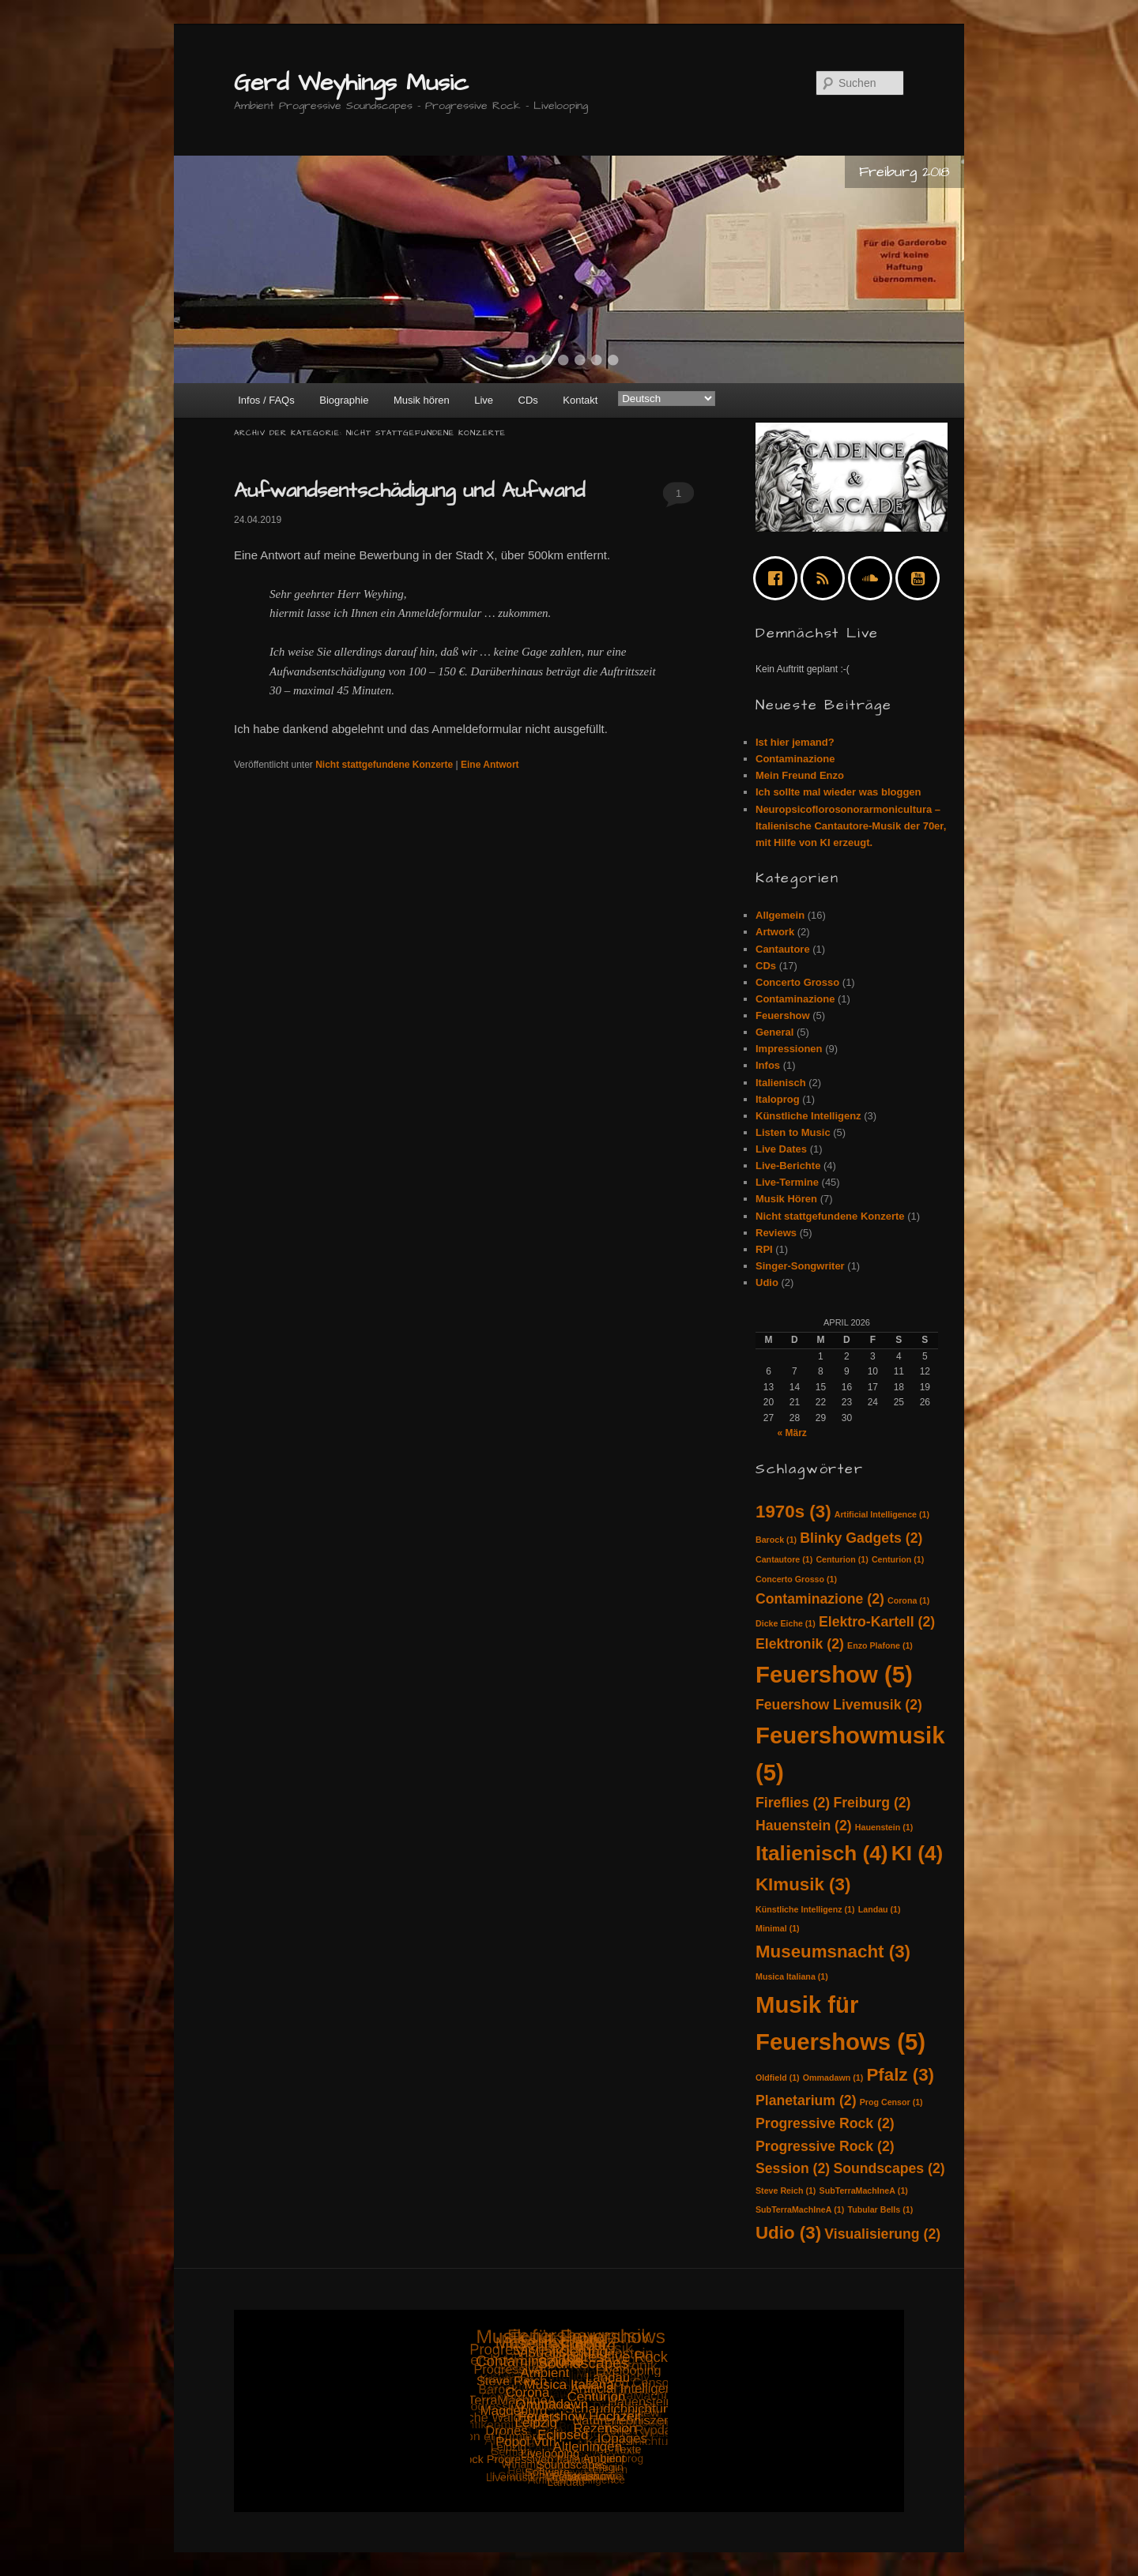 The height and width of the screenshot is (2576, 1138). Describe the element at coordinates (786, 2190) in the screenshot. I see `Steve Reich [Steve Reich (1 Eintrag)]` at that location.